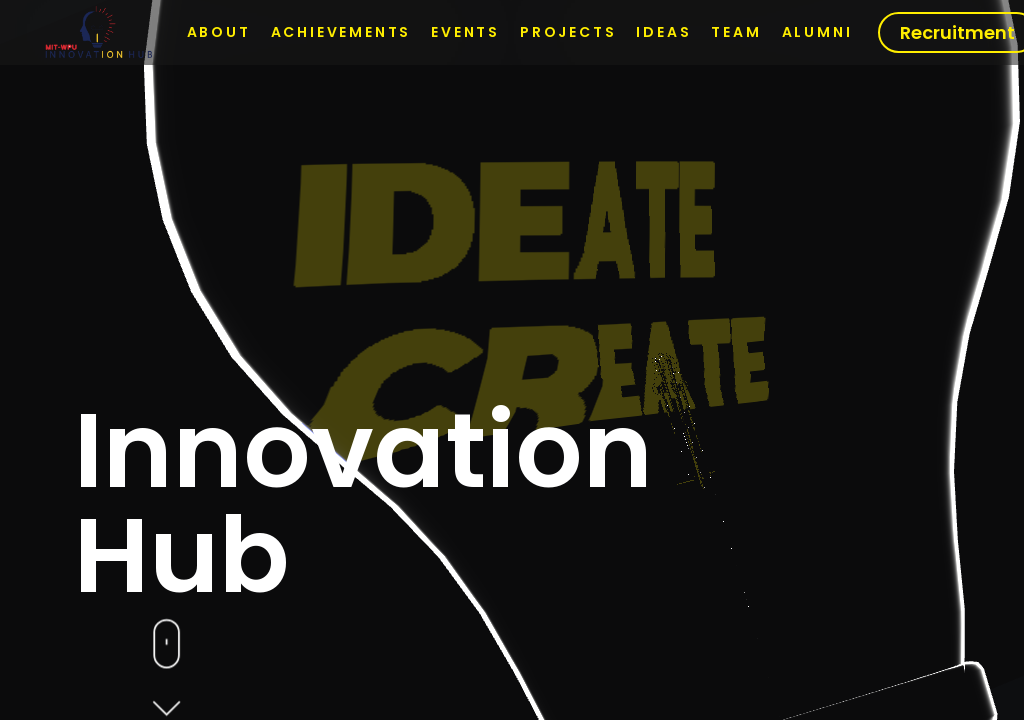 Image resolution: width=1024 pixels, height=720 pixels. What do you see at coordinates (219, 32) in the screenshot?
I see `About` at bounding box center [219, 32].